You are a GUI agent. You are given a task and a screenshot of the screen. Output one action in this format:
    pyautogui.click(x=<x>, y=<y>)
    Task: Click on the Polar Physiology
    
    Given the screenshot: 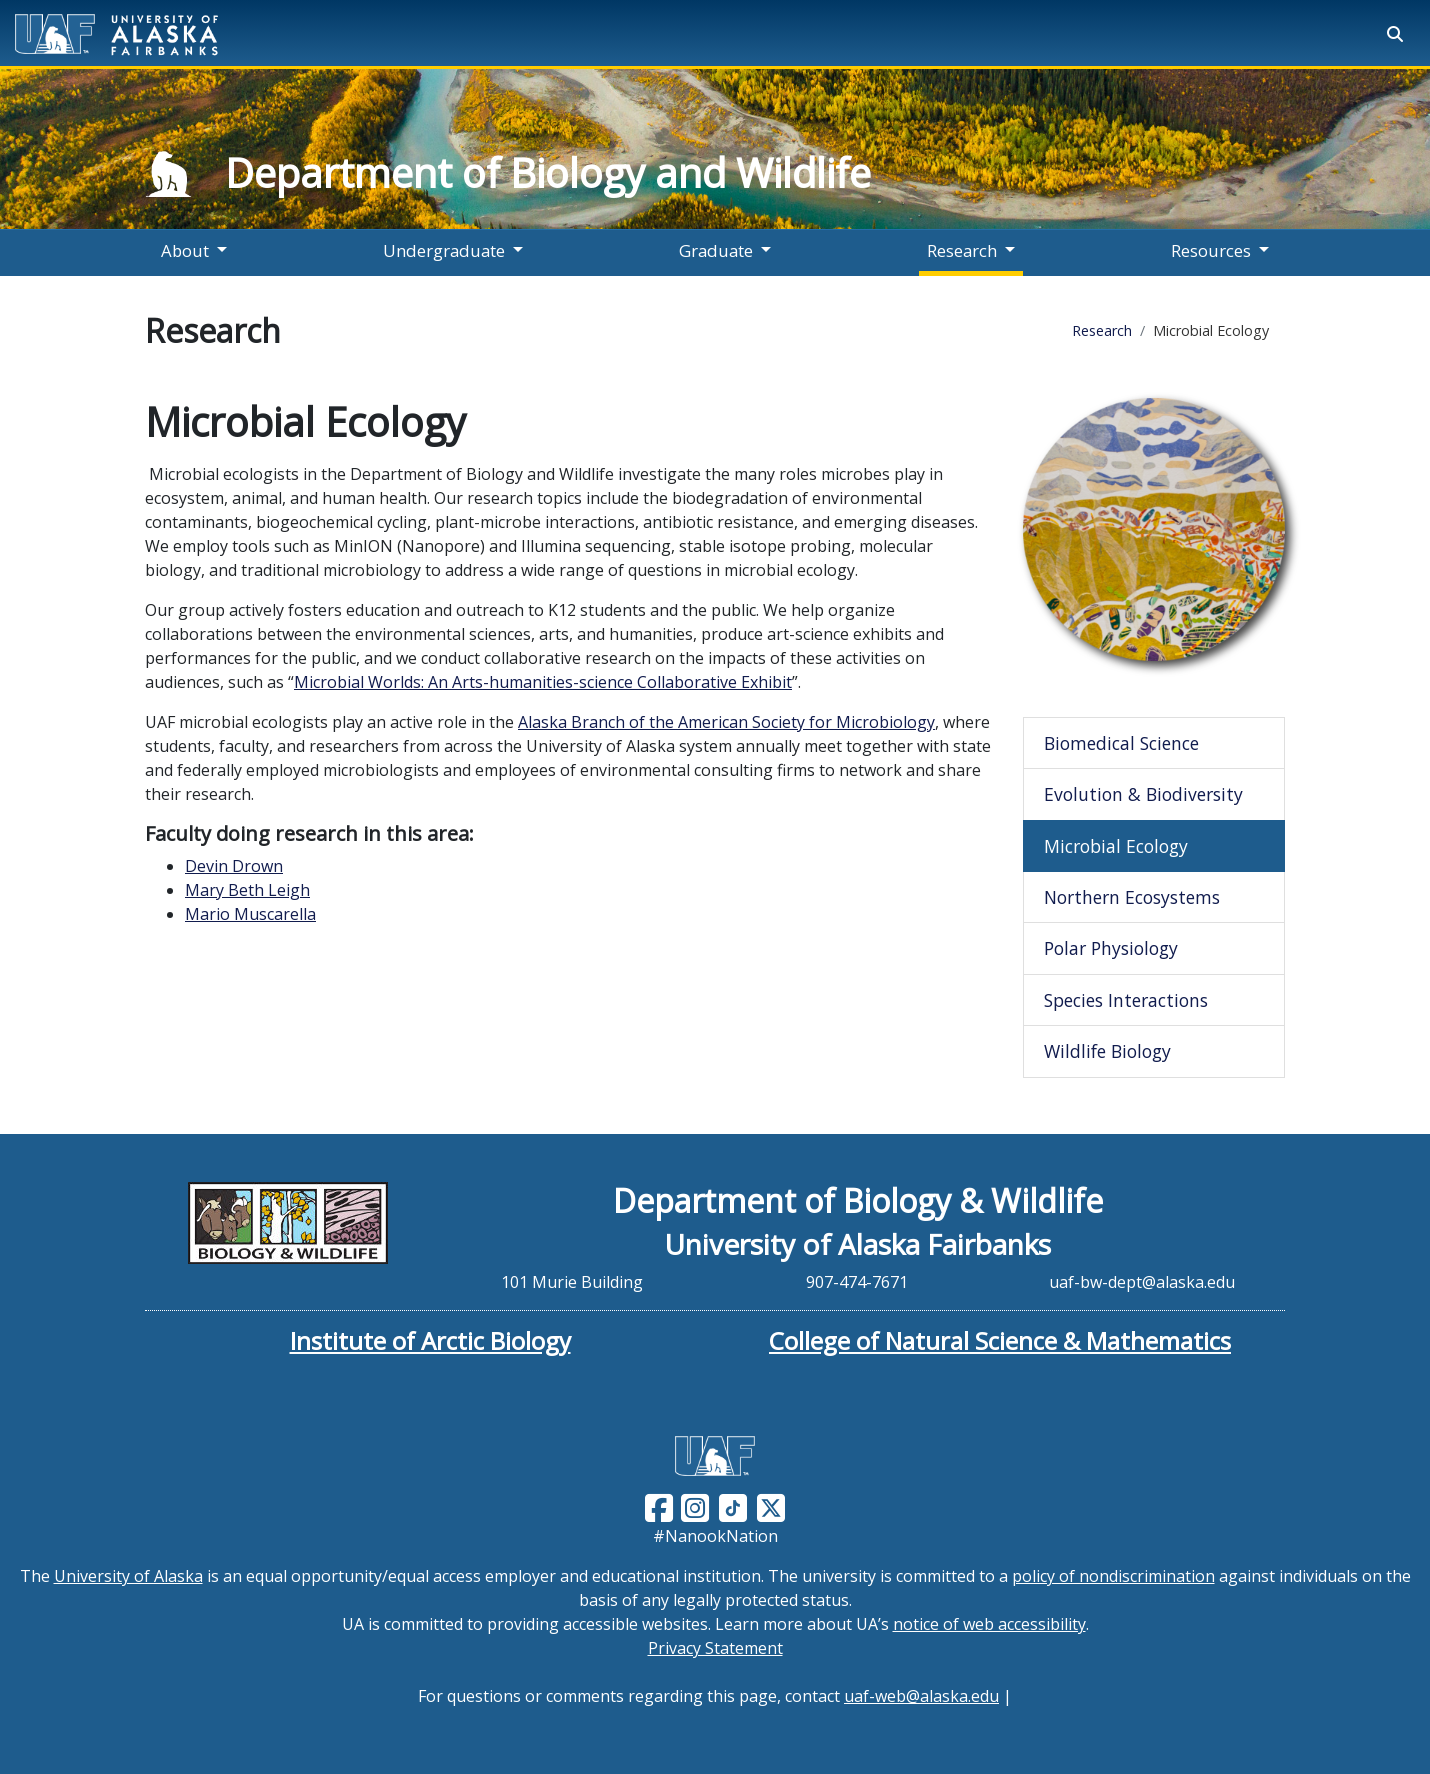 What is the action you would take?
    pyautogui.click(x=1111, y=948)
    